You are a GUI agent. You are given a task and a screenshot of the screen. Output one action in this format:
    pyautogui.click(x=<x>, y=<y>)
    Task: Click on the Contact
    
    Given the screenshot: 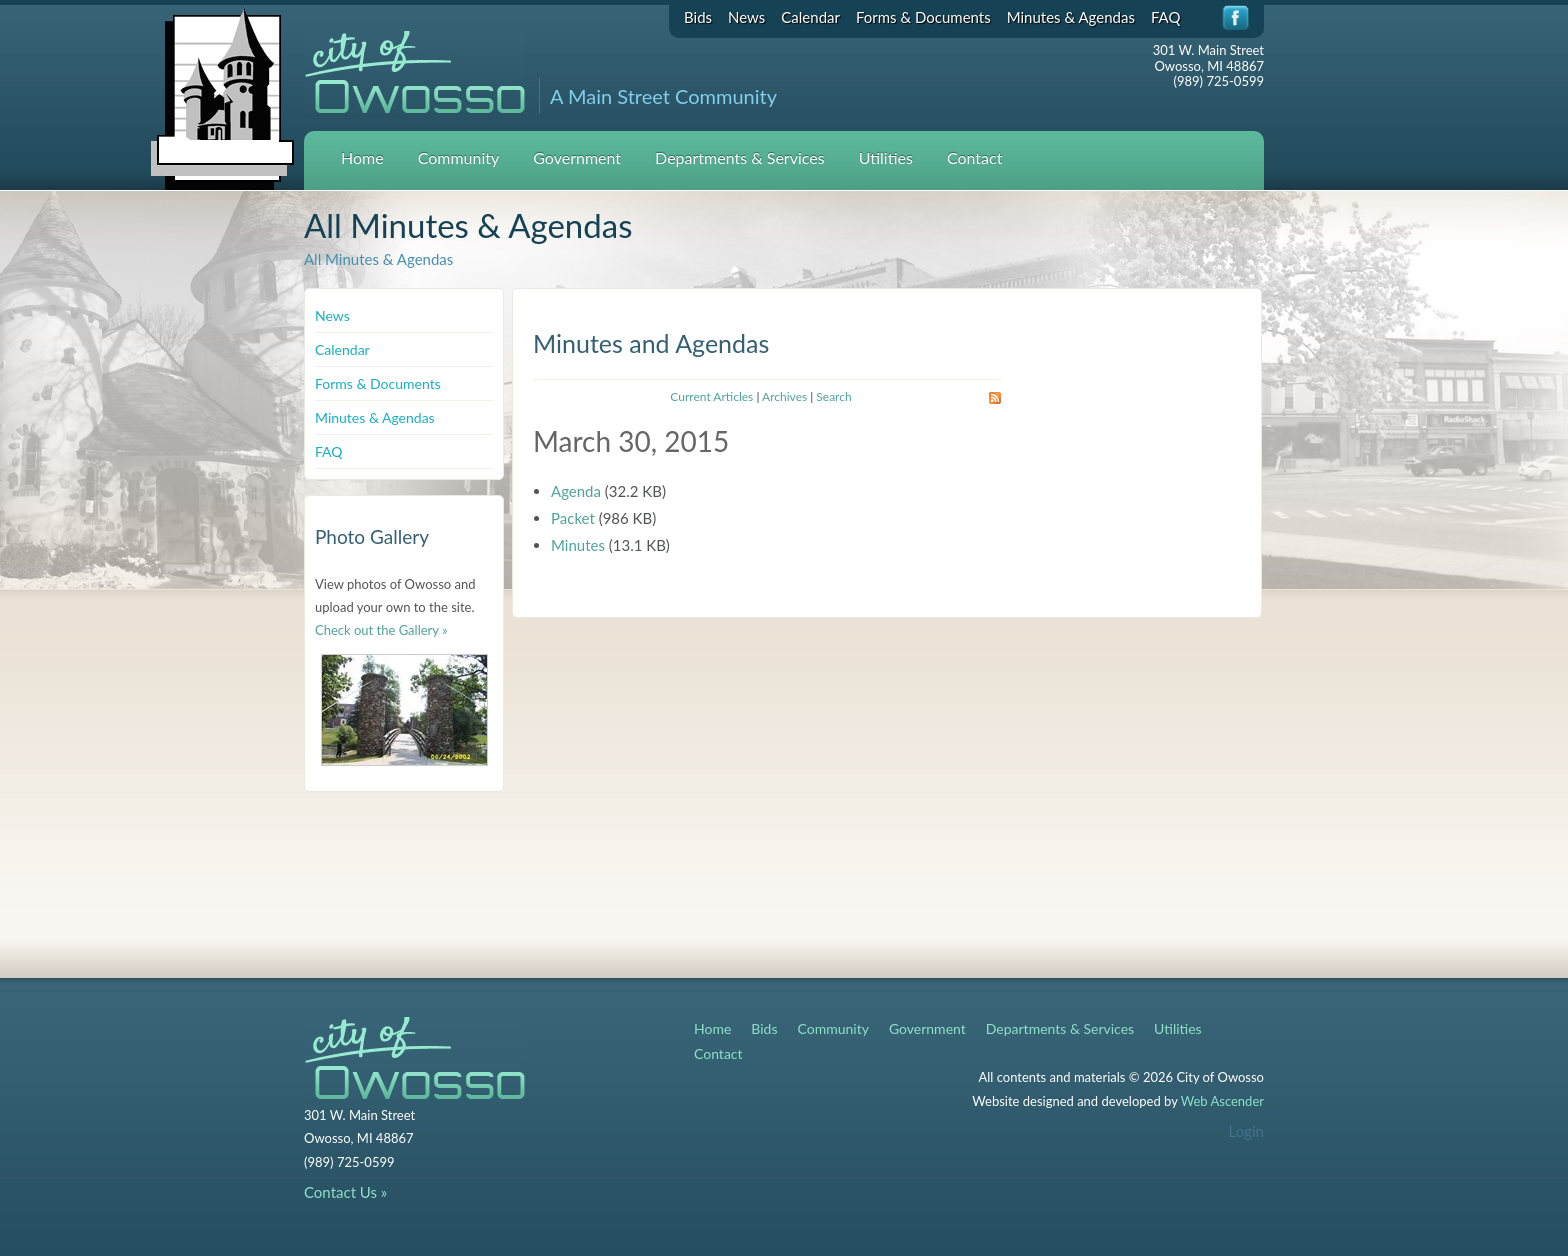 What is the action you would take?
    pyautogui.click(x=974, y=157)
    